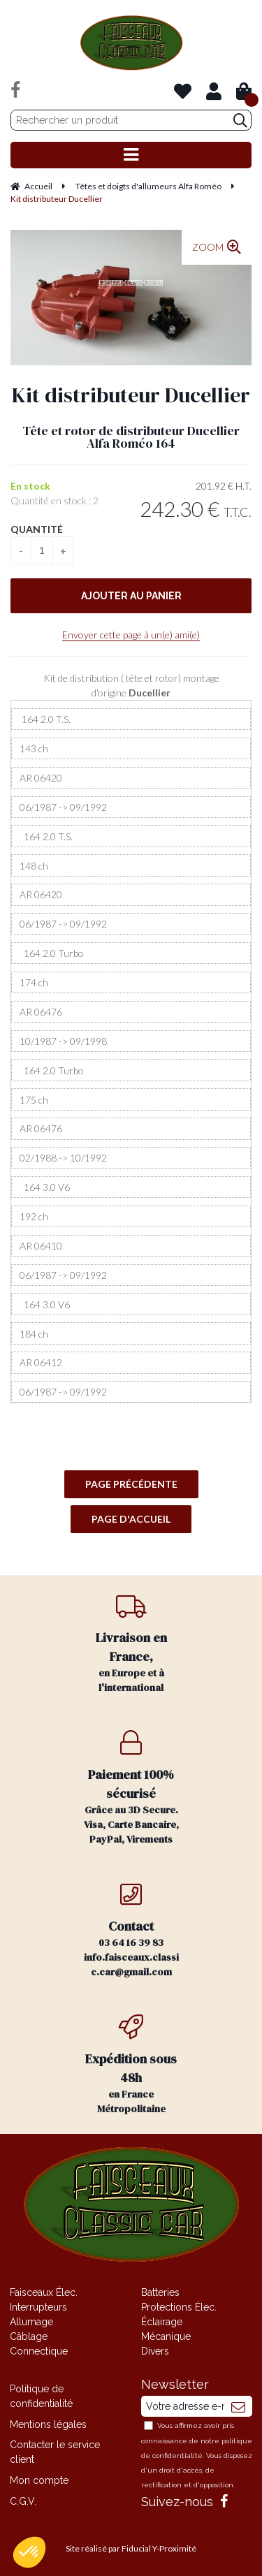 The image size is (262, 2576). I want to click on Faisceaux Élec., so click(44, 2292).